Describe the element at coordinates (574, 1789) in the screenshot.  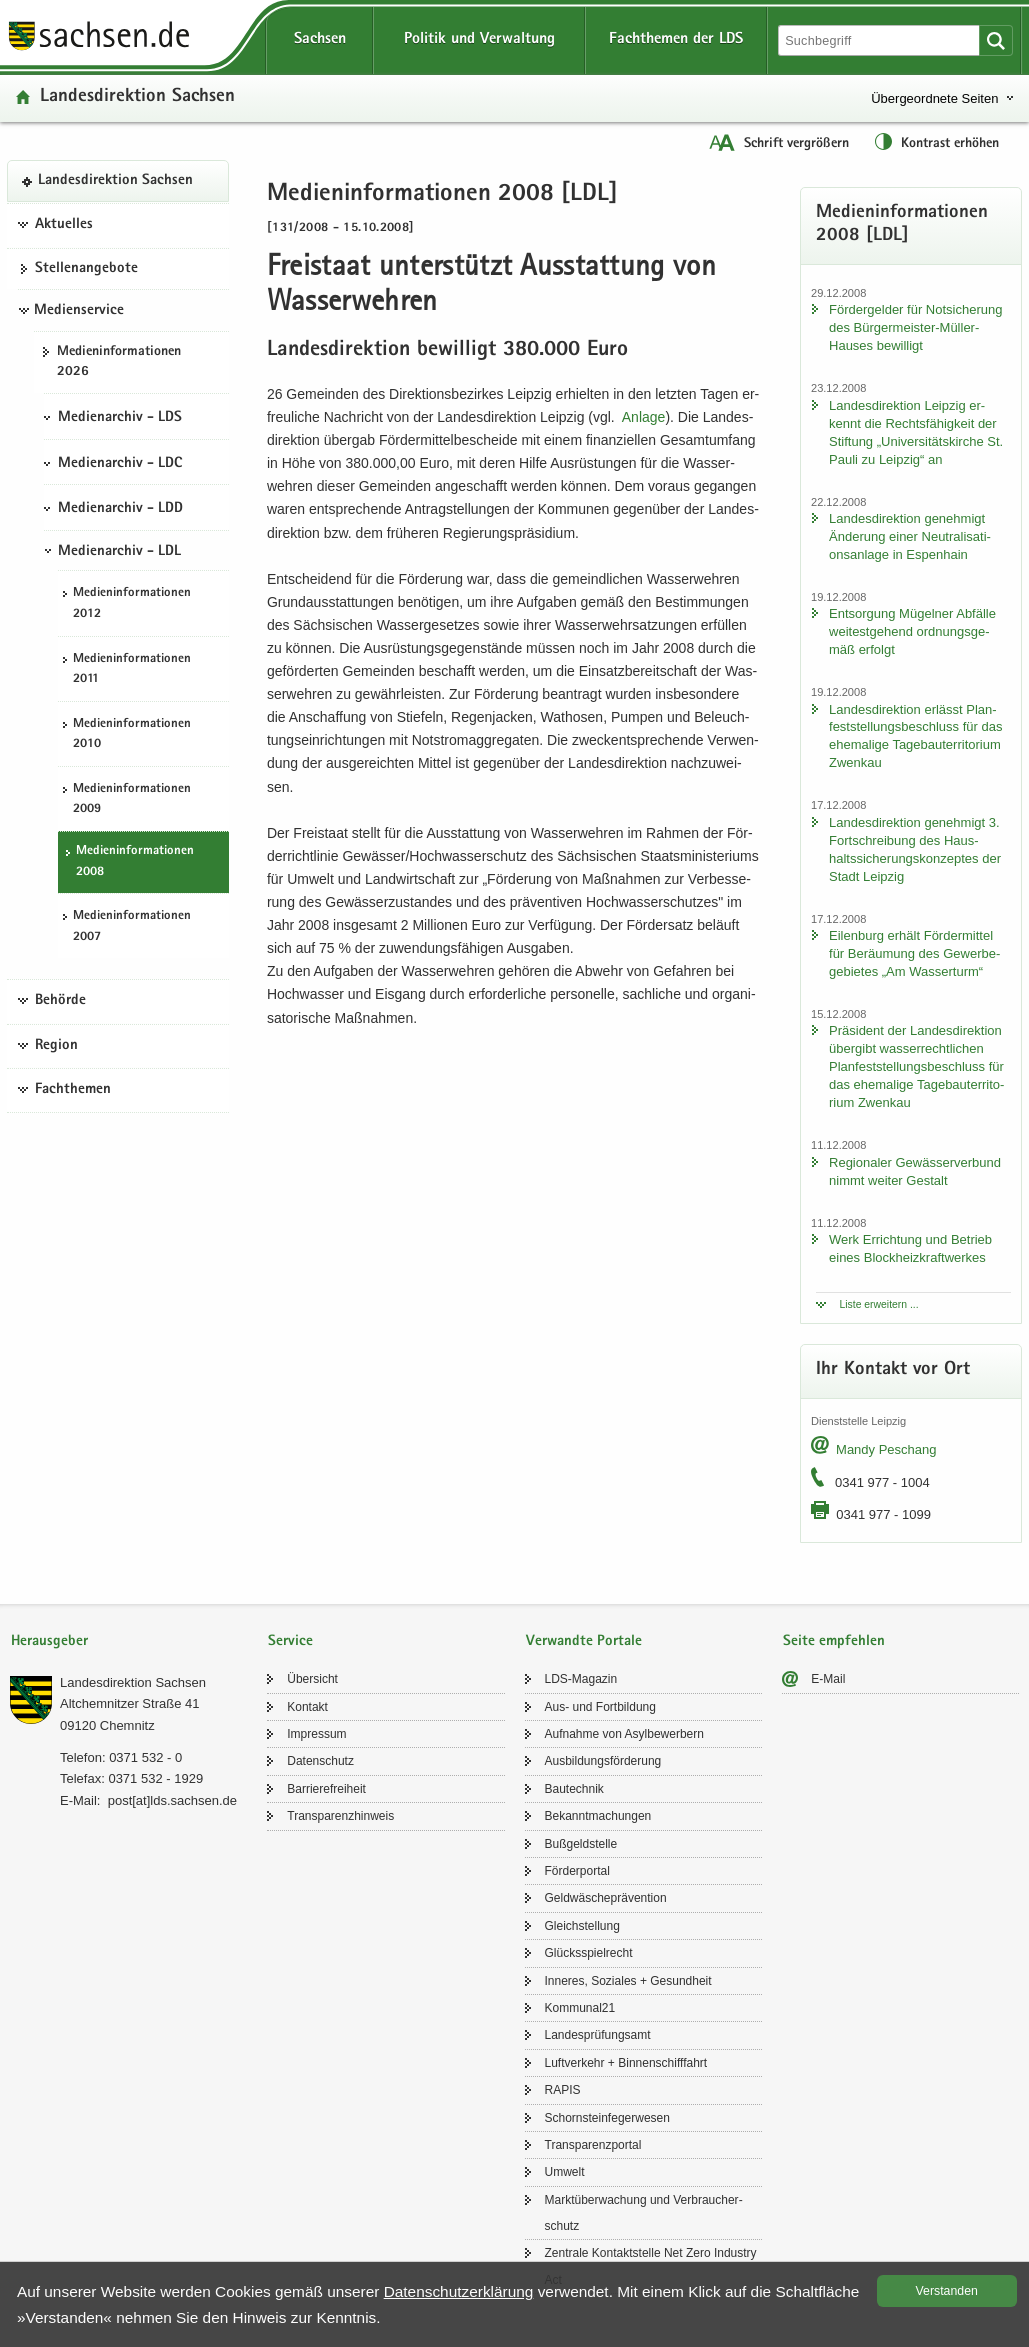
I see `Bau­tech­nik` at that location.